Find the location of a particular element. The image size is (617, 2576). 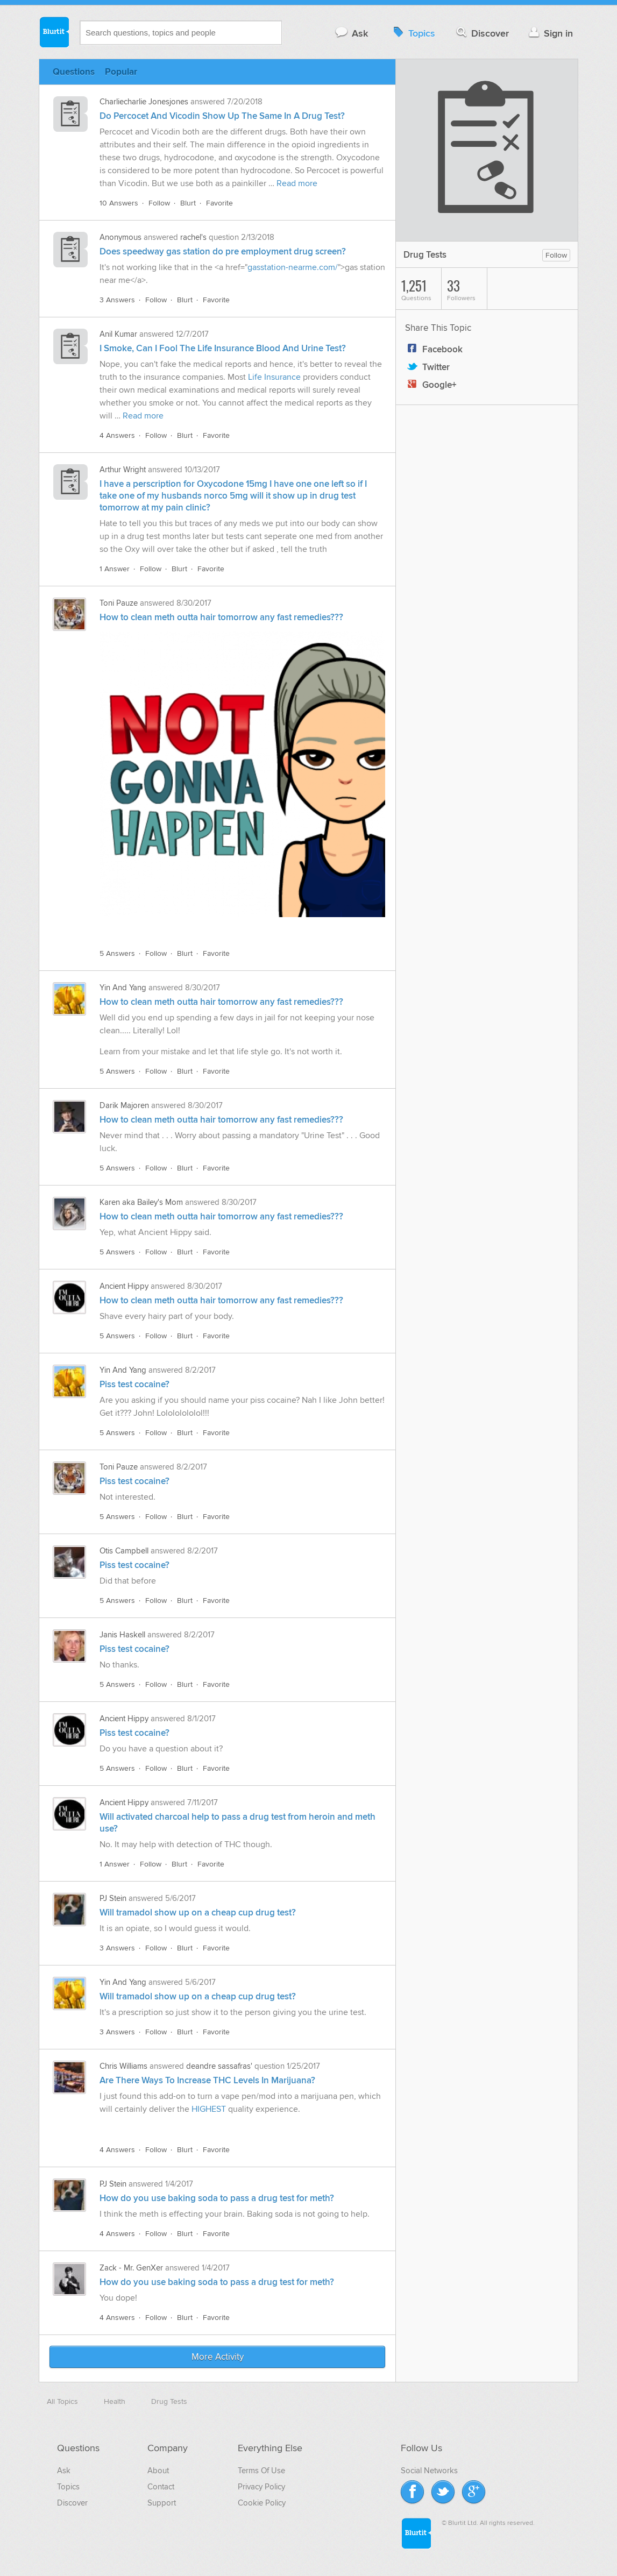

Favorite is located at coordinates (219, 203).